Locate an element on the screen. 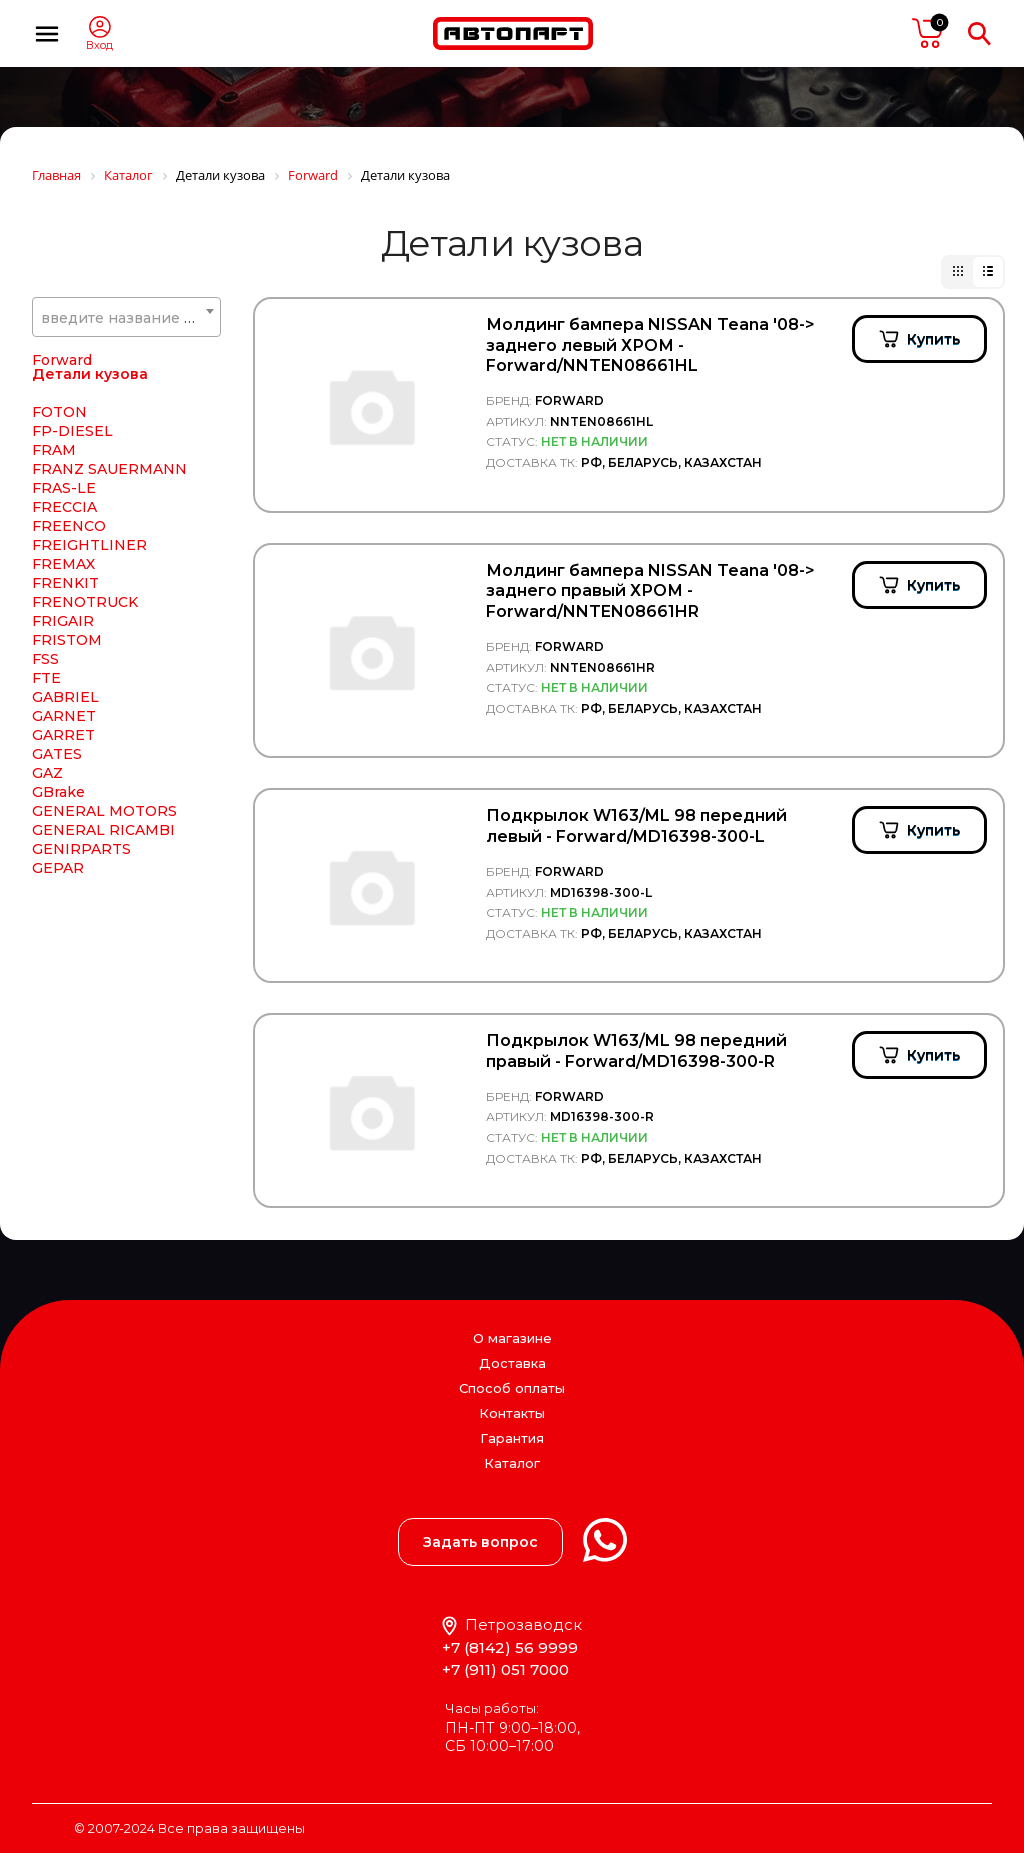 The image size is (1024, 1853). FRECCIA is located at coordinates (64, 507).